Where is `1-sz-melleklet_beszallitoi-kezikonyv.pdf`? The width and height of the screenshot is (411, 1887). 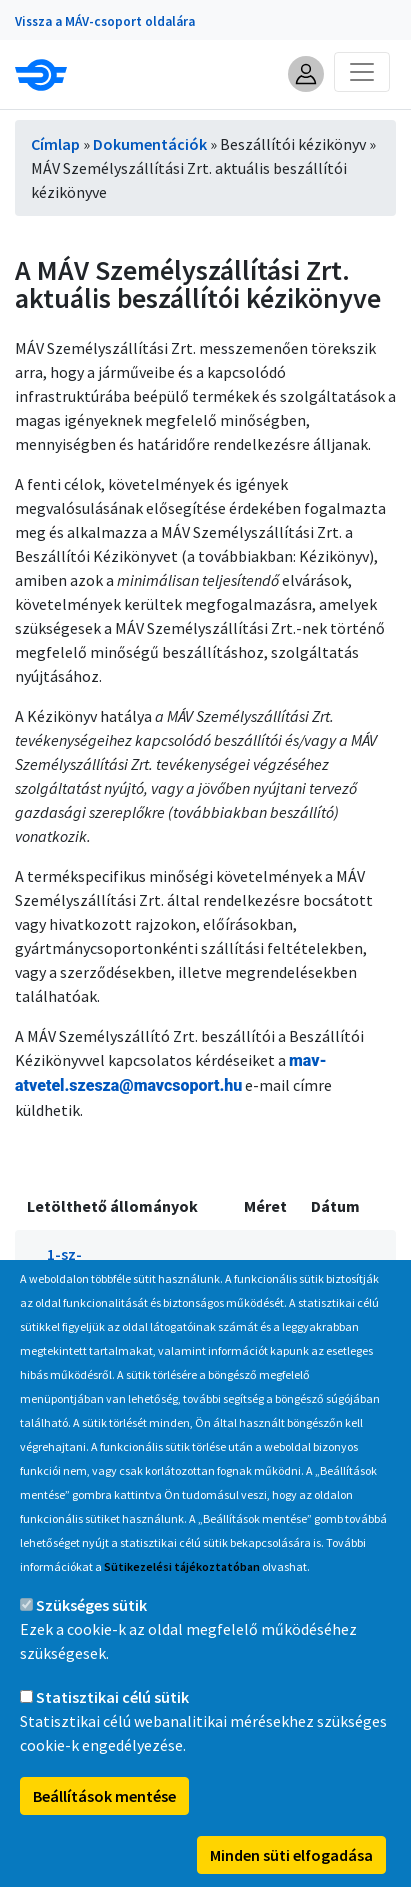 1-sz-melleklet_beszallitoi-kezikonyv.pdf is located at coordinates (124, 1278).